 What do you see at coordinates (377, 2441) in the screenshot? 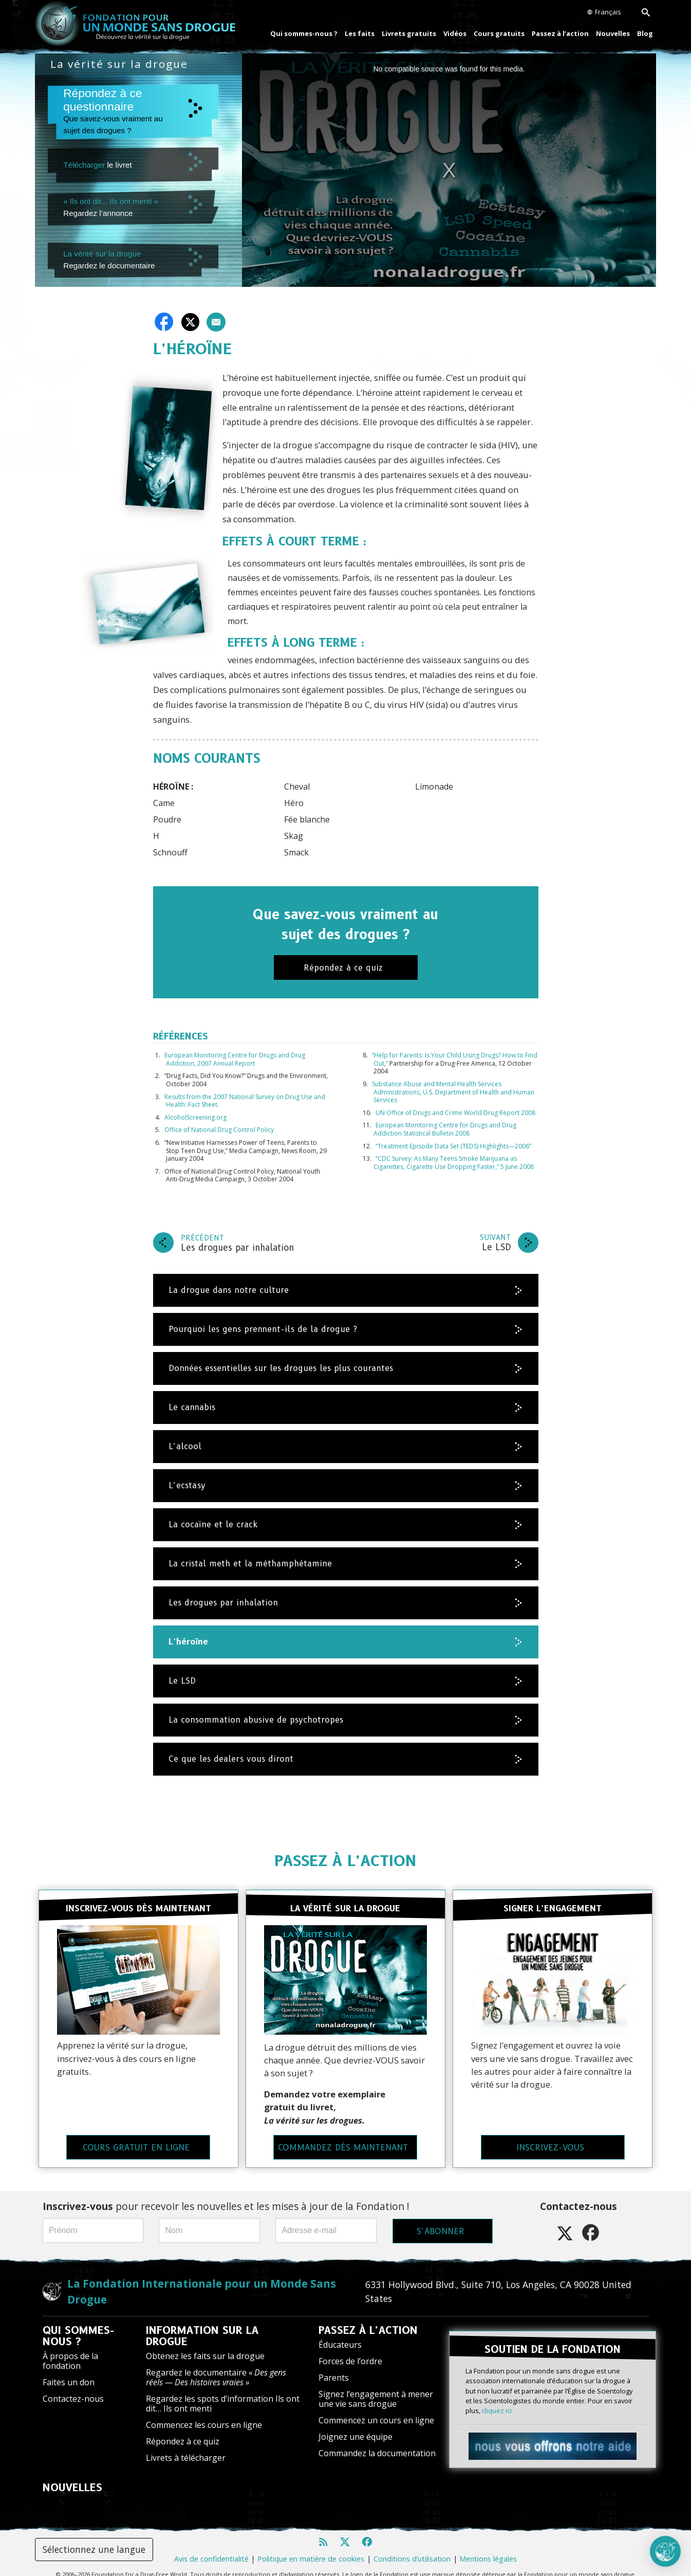
I see `Commandez la documentation` at bounding box center [377, 2441].